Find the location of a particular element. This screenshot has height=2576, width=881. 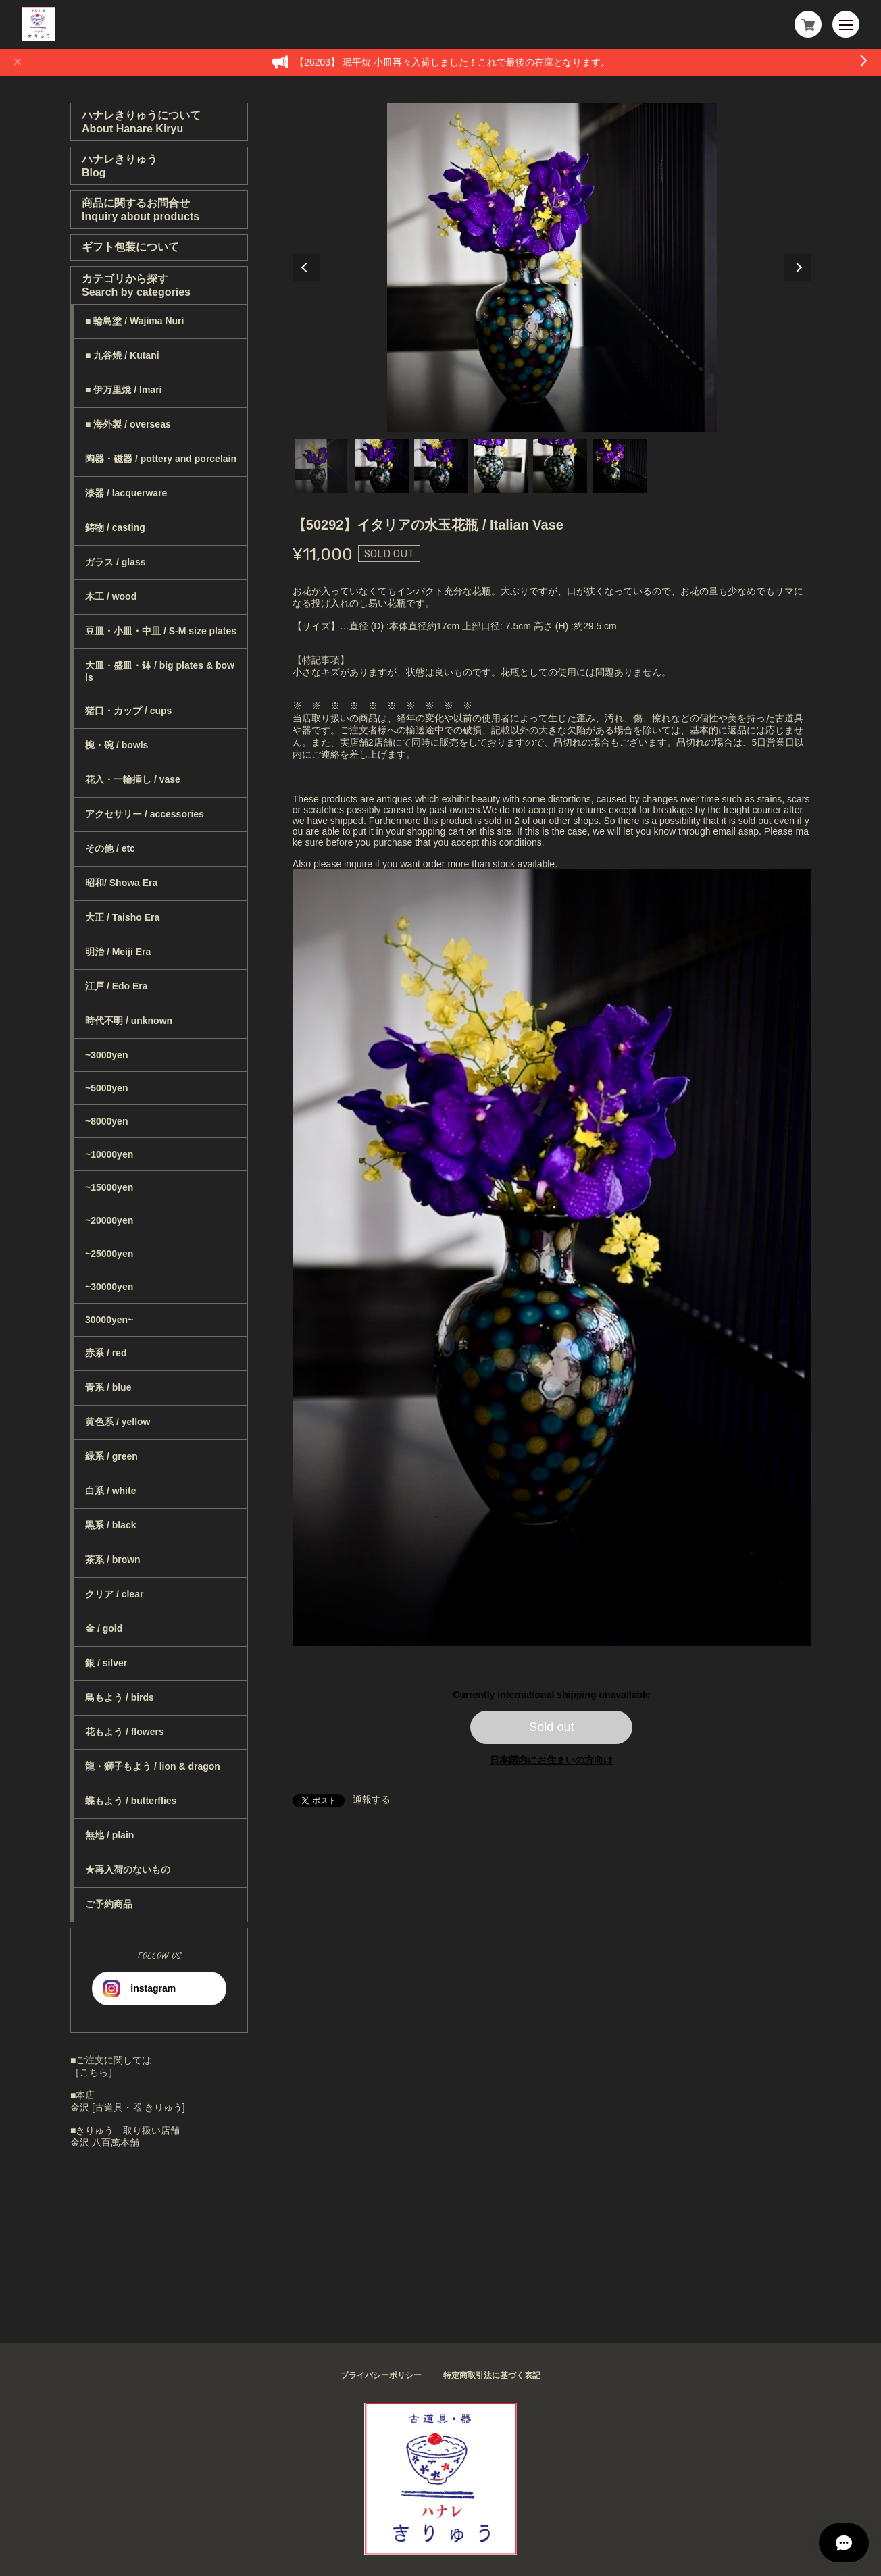

ご予約商品 is located at coordinates (108, 1904).